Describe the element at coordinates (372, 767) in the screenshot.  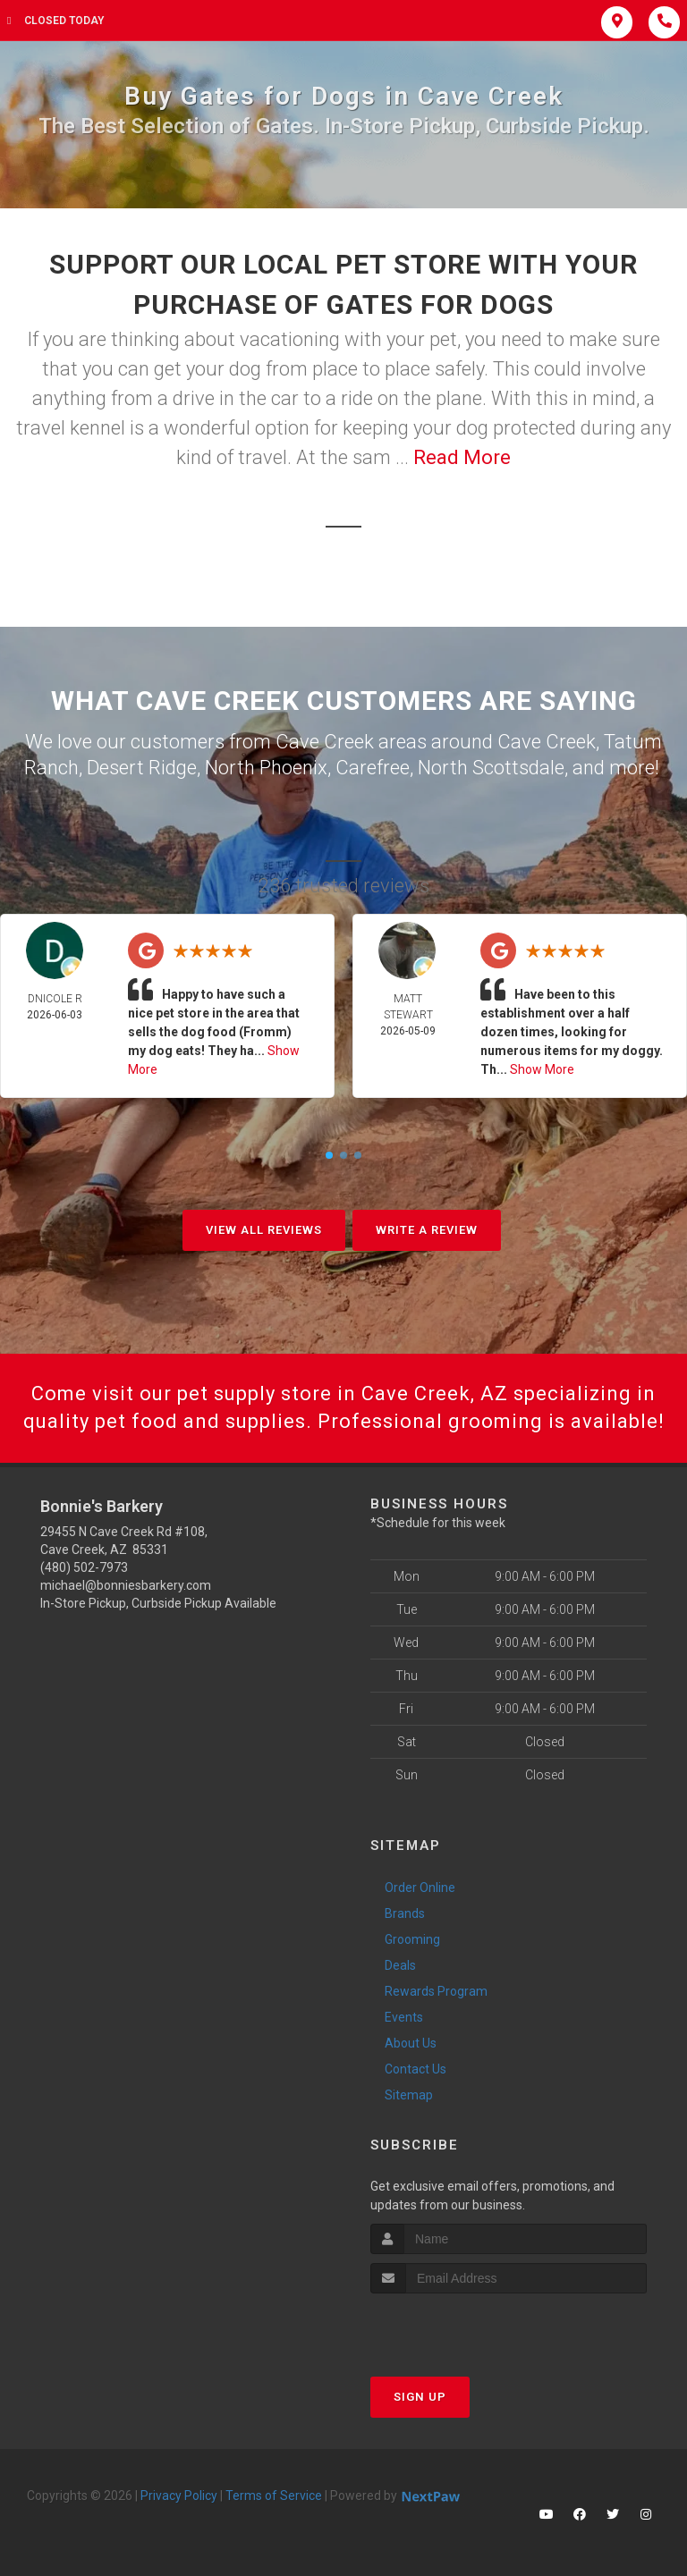
I see `Carefree` at that location.